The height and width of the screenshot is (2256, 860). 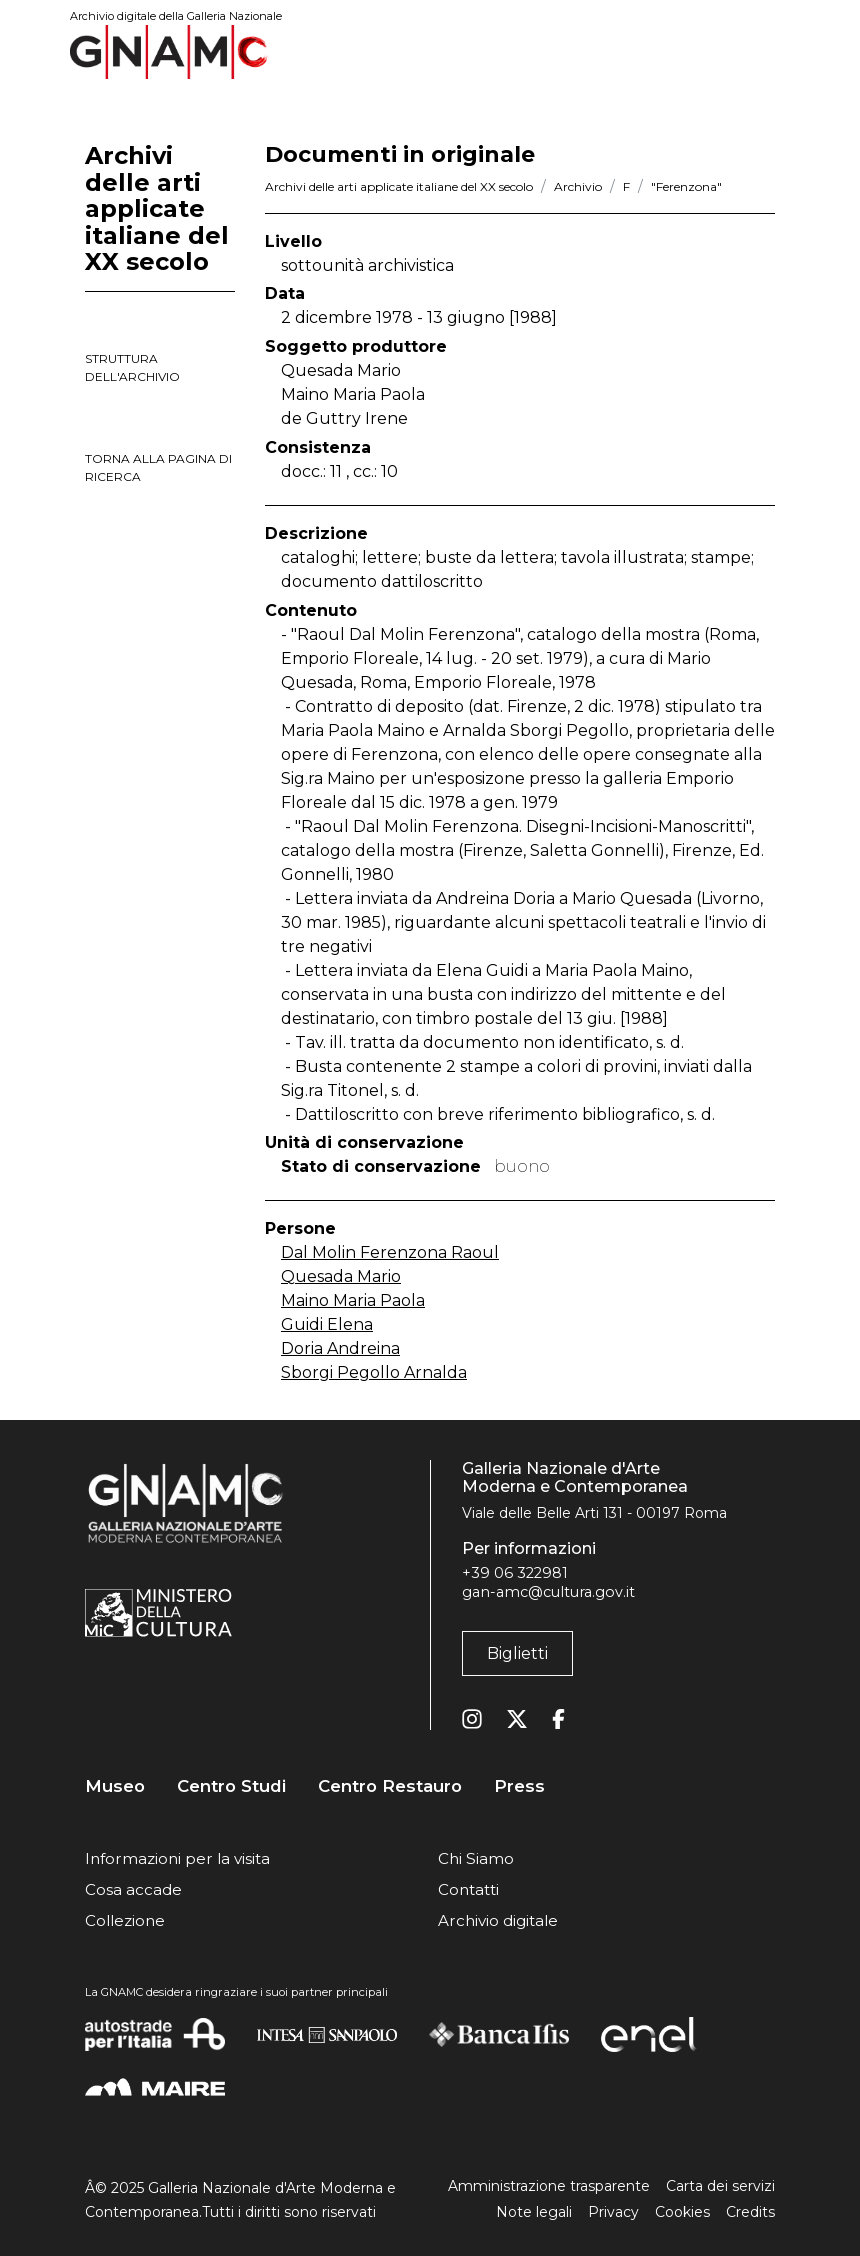 I want to click on Carta dei servizi, so click(x=720, y=2186).